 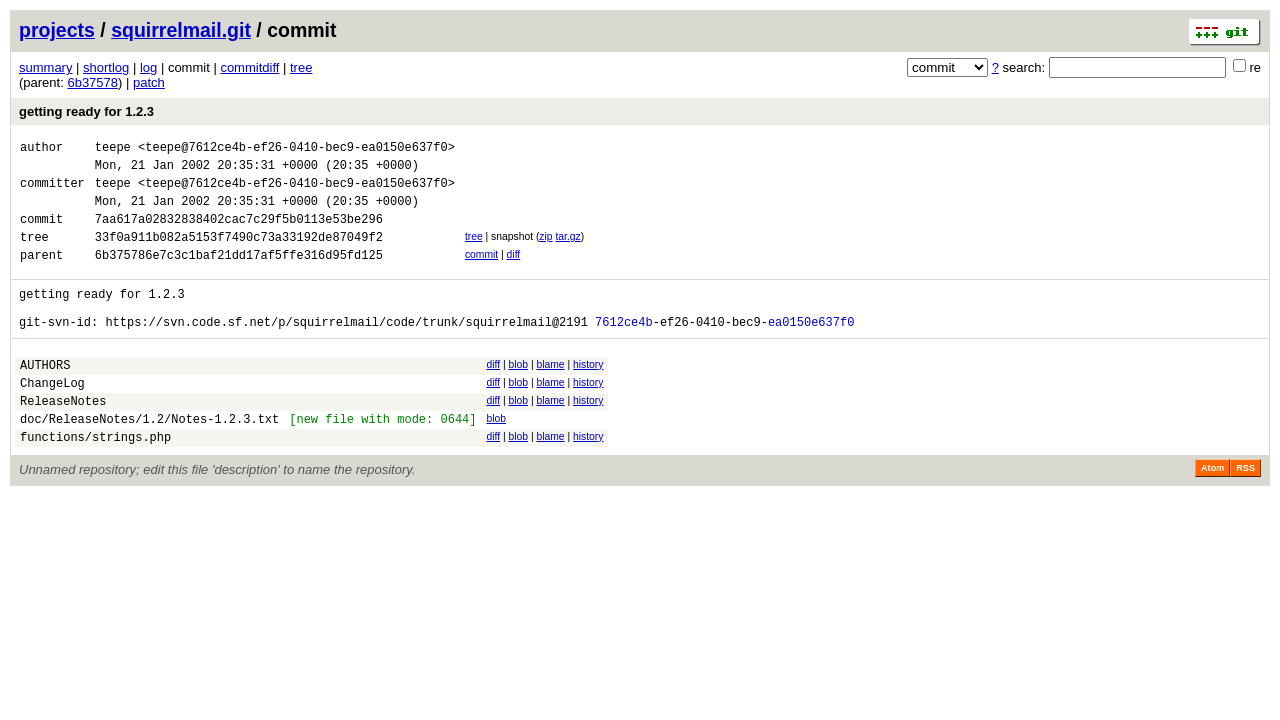 I want to click on getting ready for 1.2.3, so click(x=86, y=111).